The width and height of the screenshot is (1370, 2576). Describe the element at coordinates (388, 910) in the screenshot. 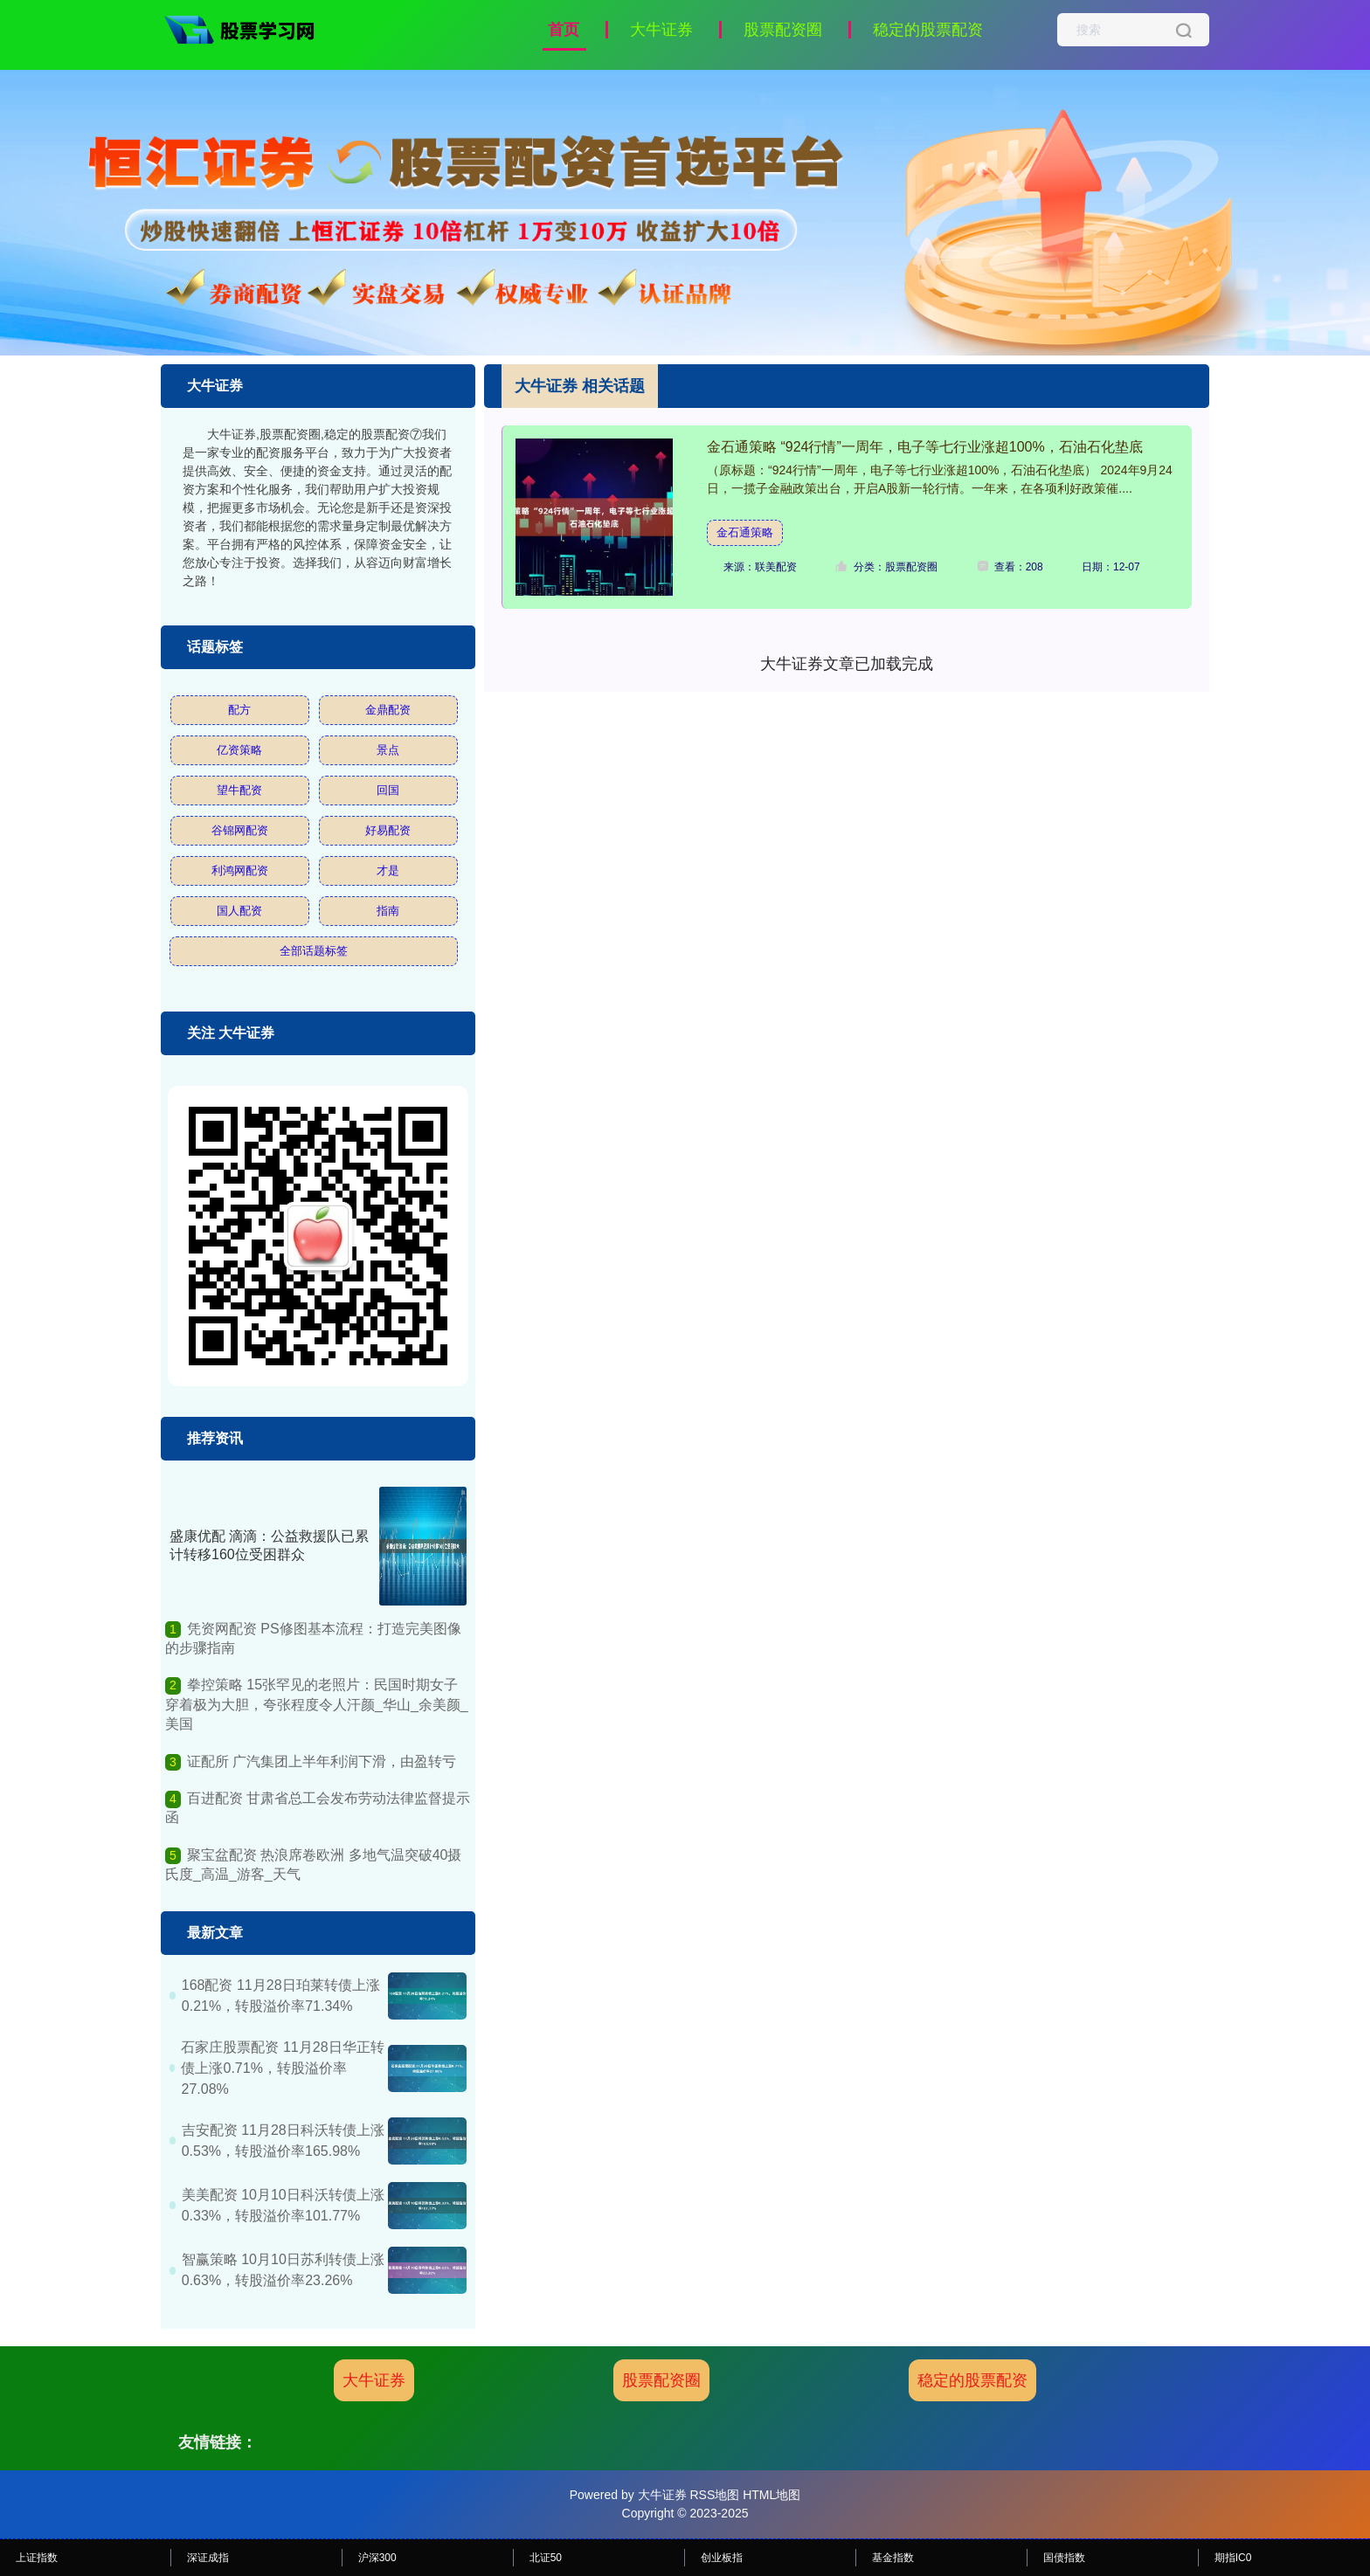

I see `指南` at that location.